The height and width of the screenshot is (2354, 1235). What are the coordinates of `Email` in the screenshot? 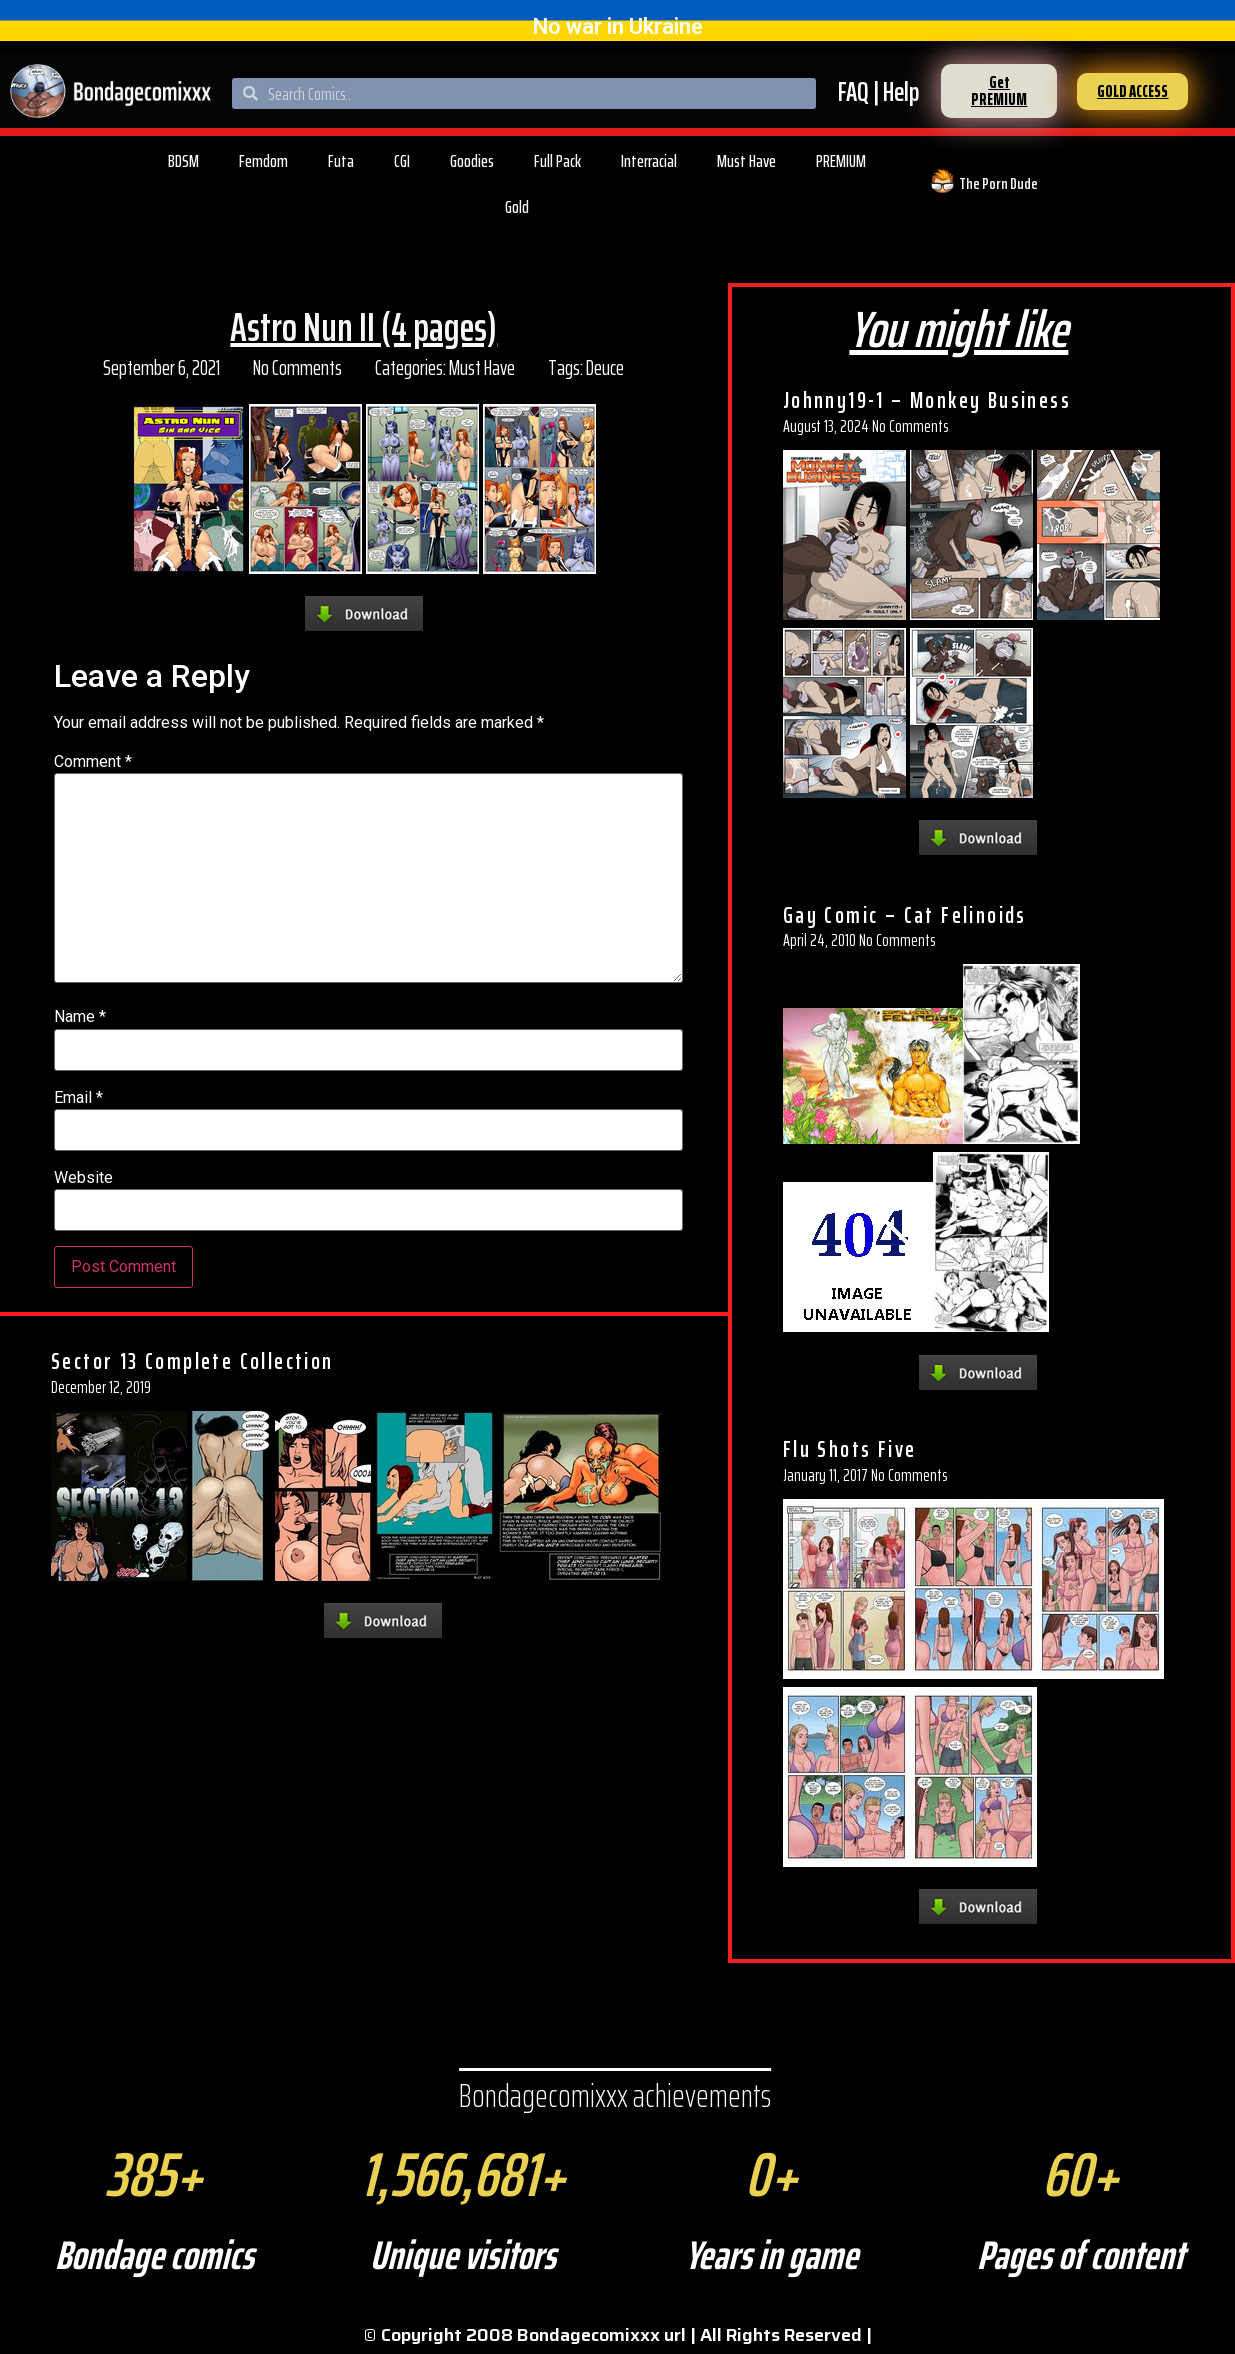 It's located at (78, 1098).